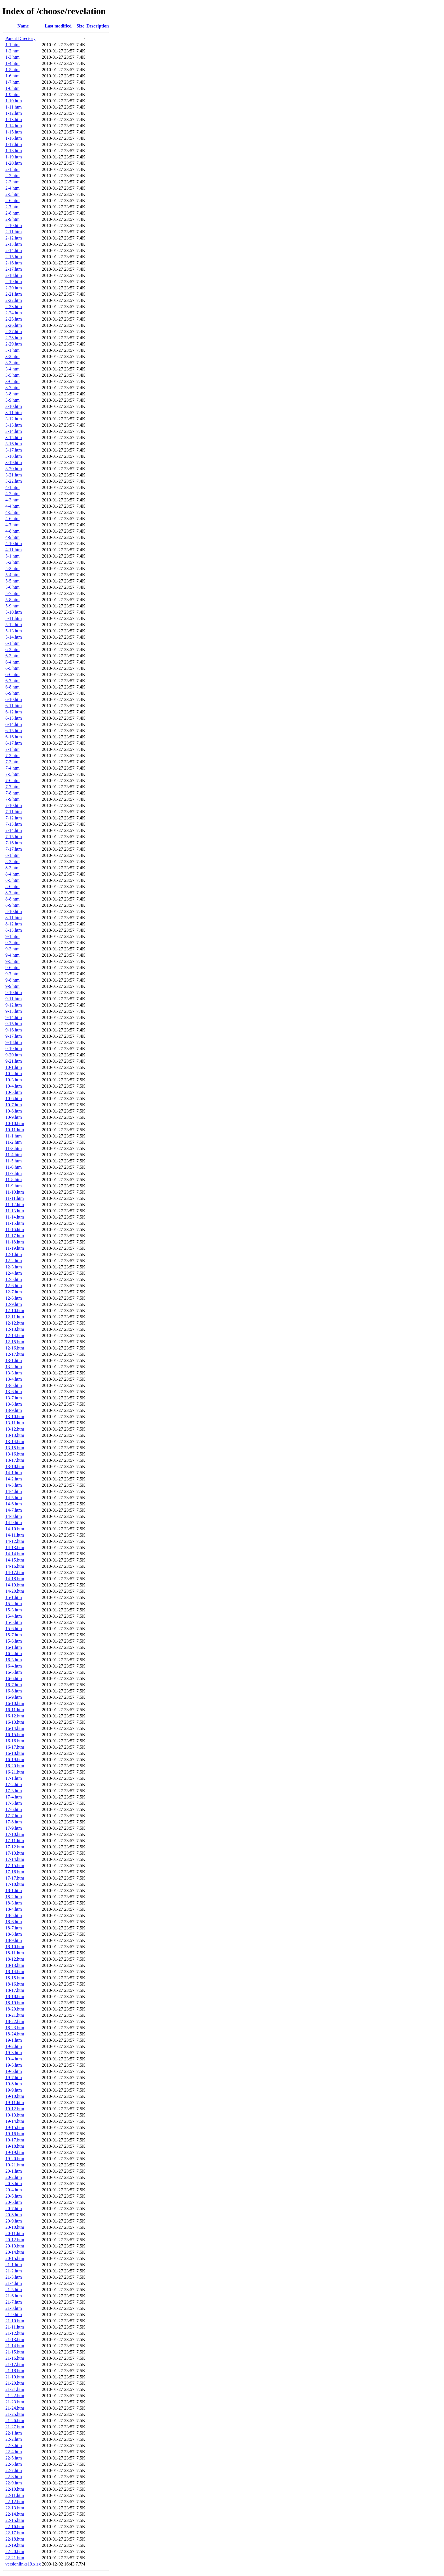 Image resolution: width=444 pixels, height=2576 pixels. What do you see at coordinates (13, 923) in the screenshot?
I see `8-12.htm` at bounding box center [13, 923].